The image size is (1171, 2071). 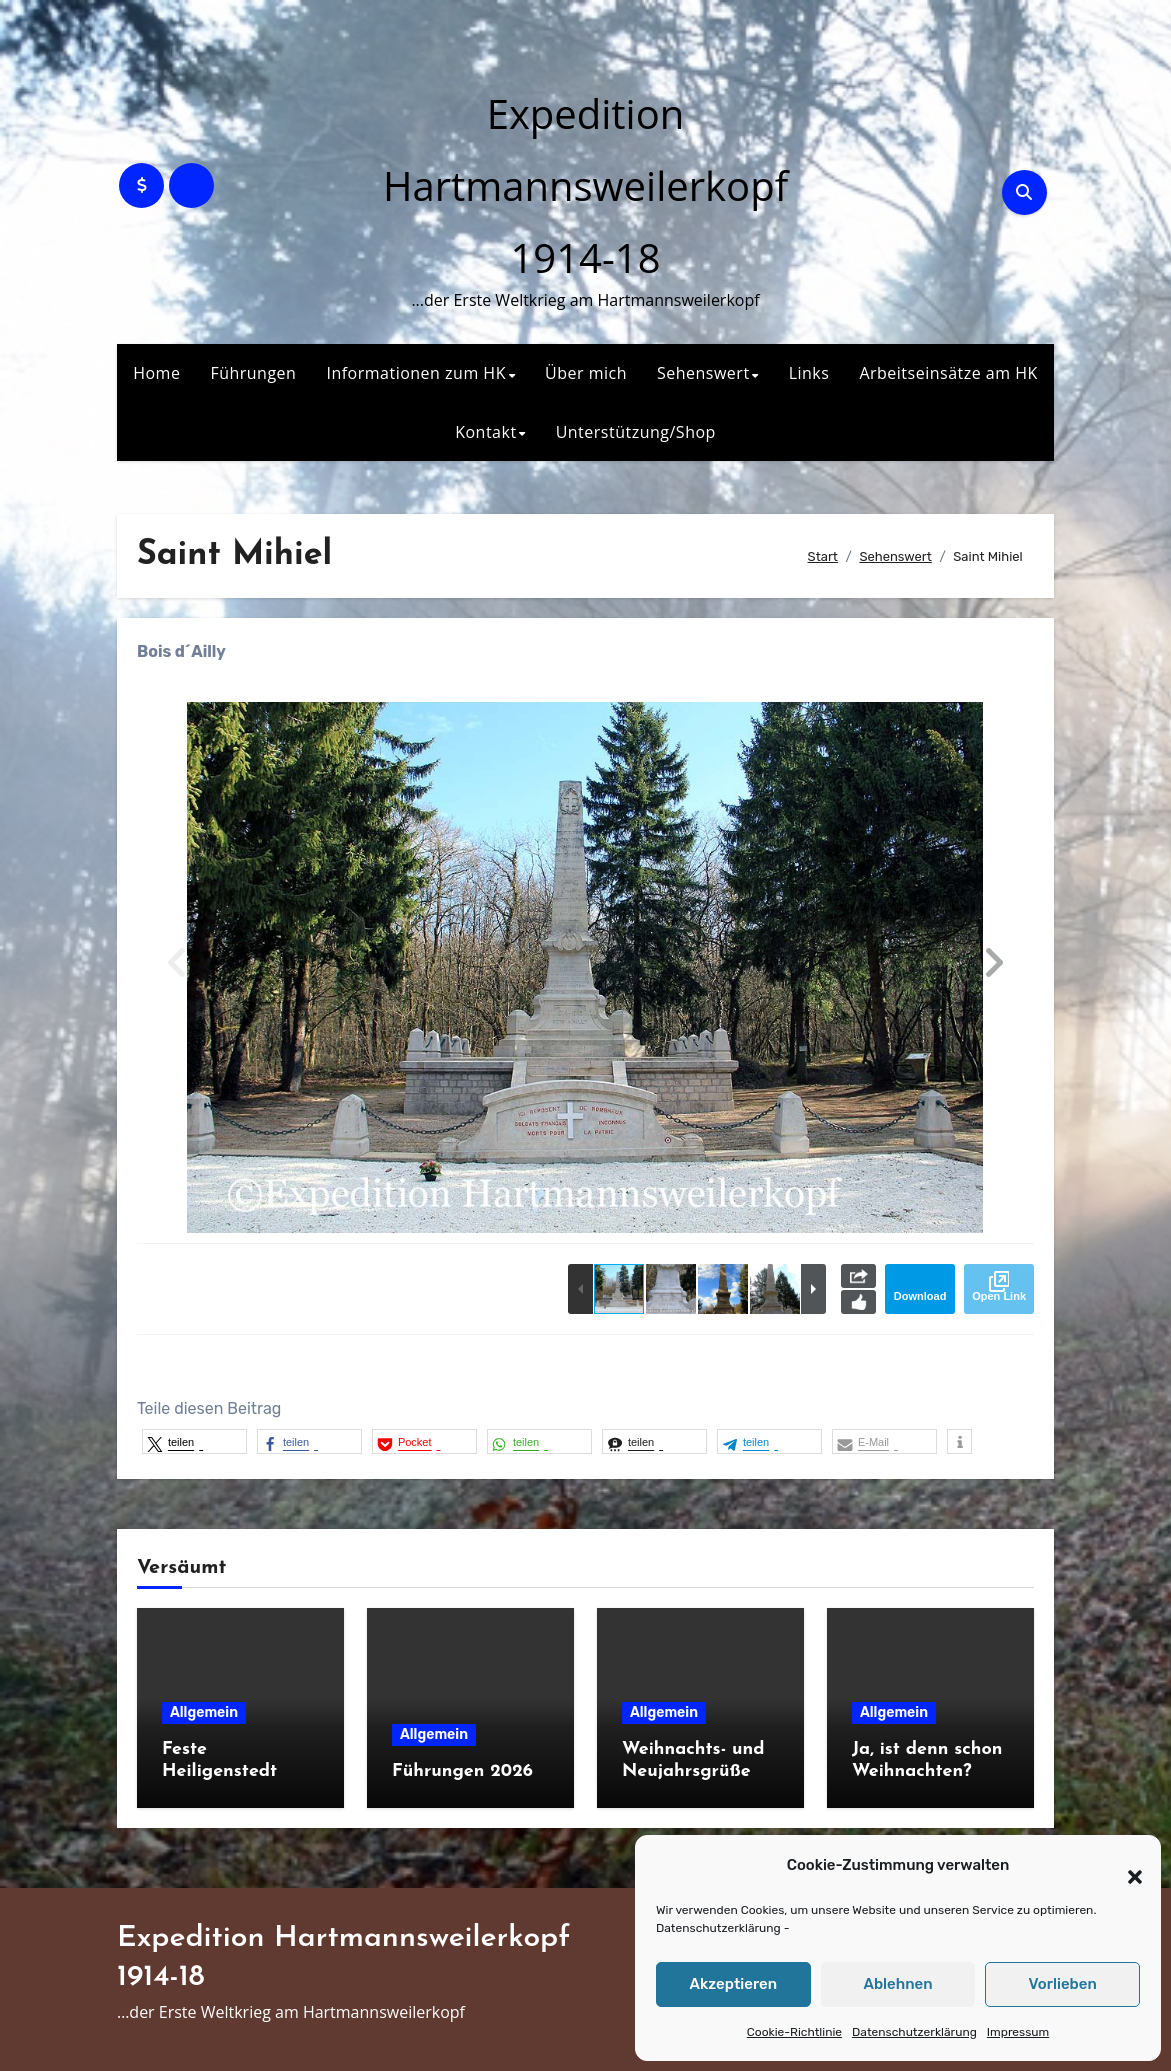 What do you see at coordinates (858, 1302) in the screenshot?
I see `Like` at bounding box center [858, 1302].